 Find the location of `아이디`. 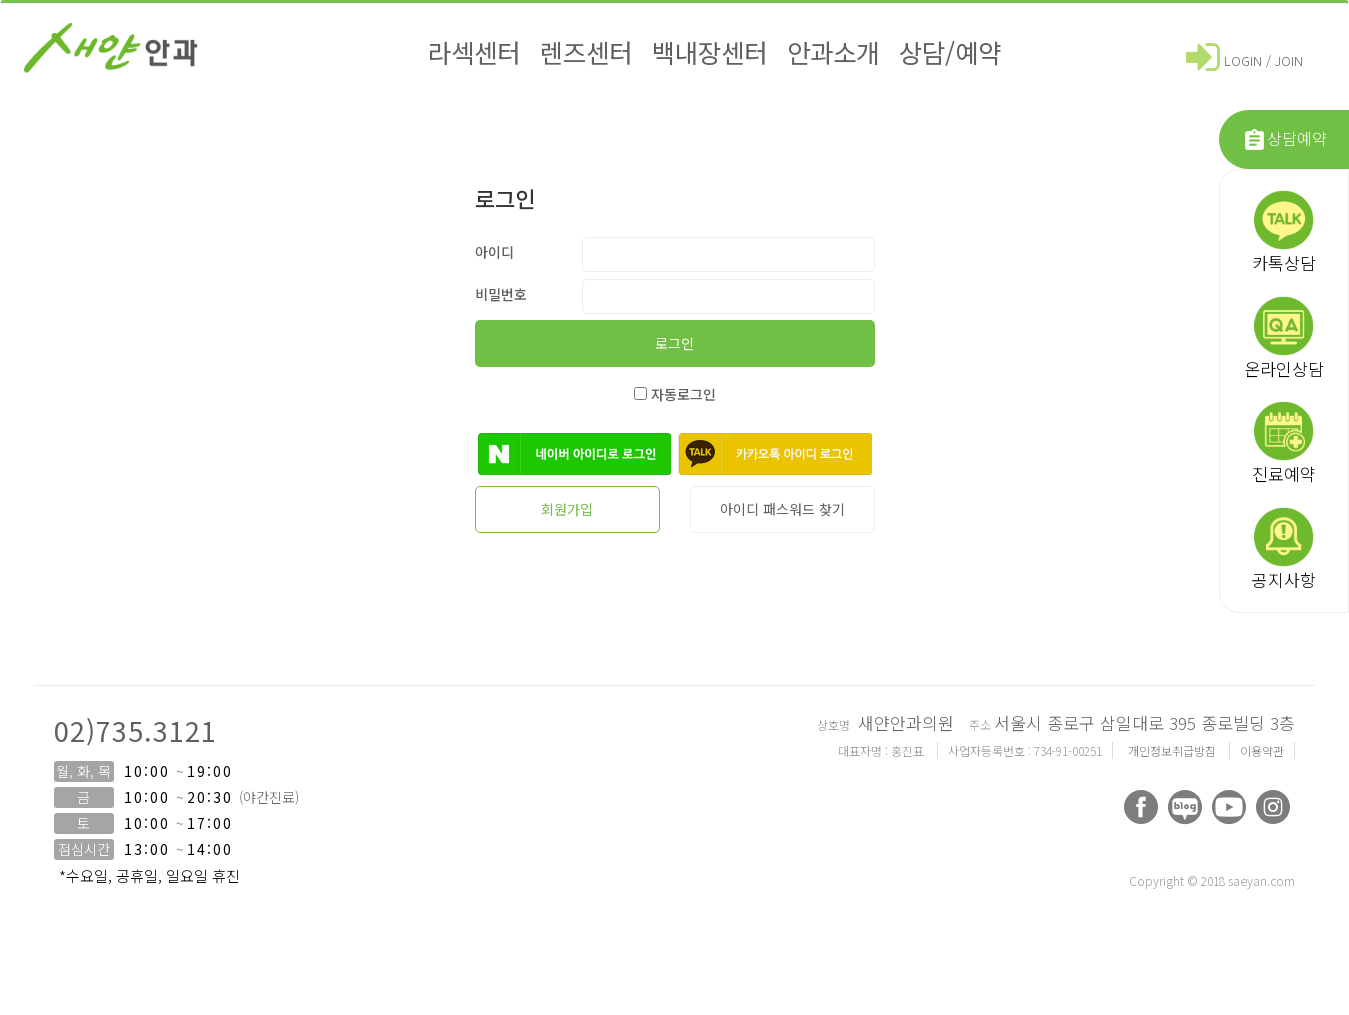

아이디 is located at coordinates (494, 252).